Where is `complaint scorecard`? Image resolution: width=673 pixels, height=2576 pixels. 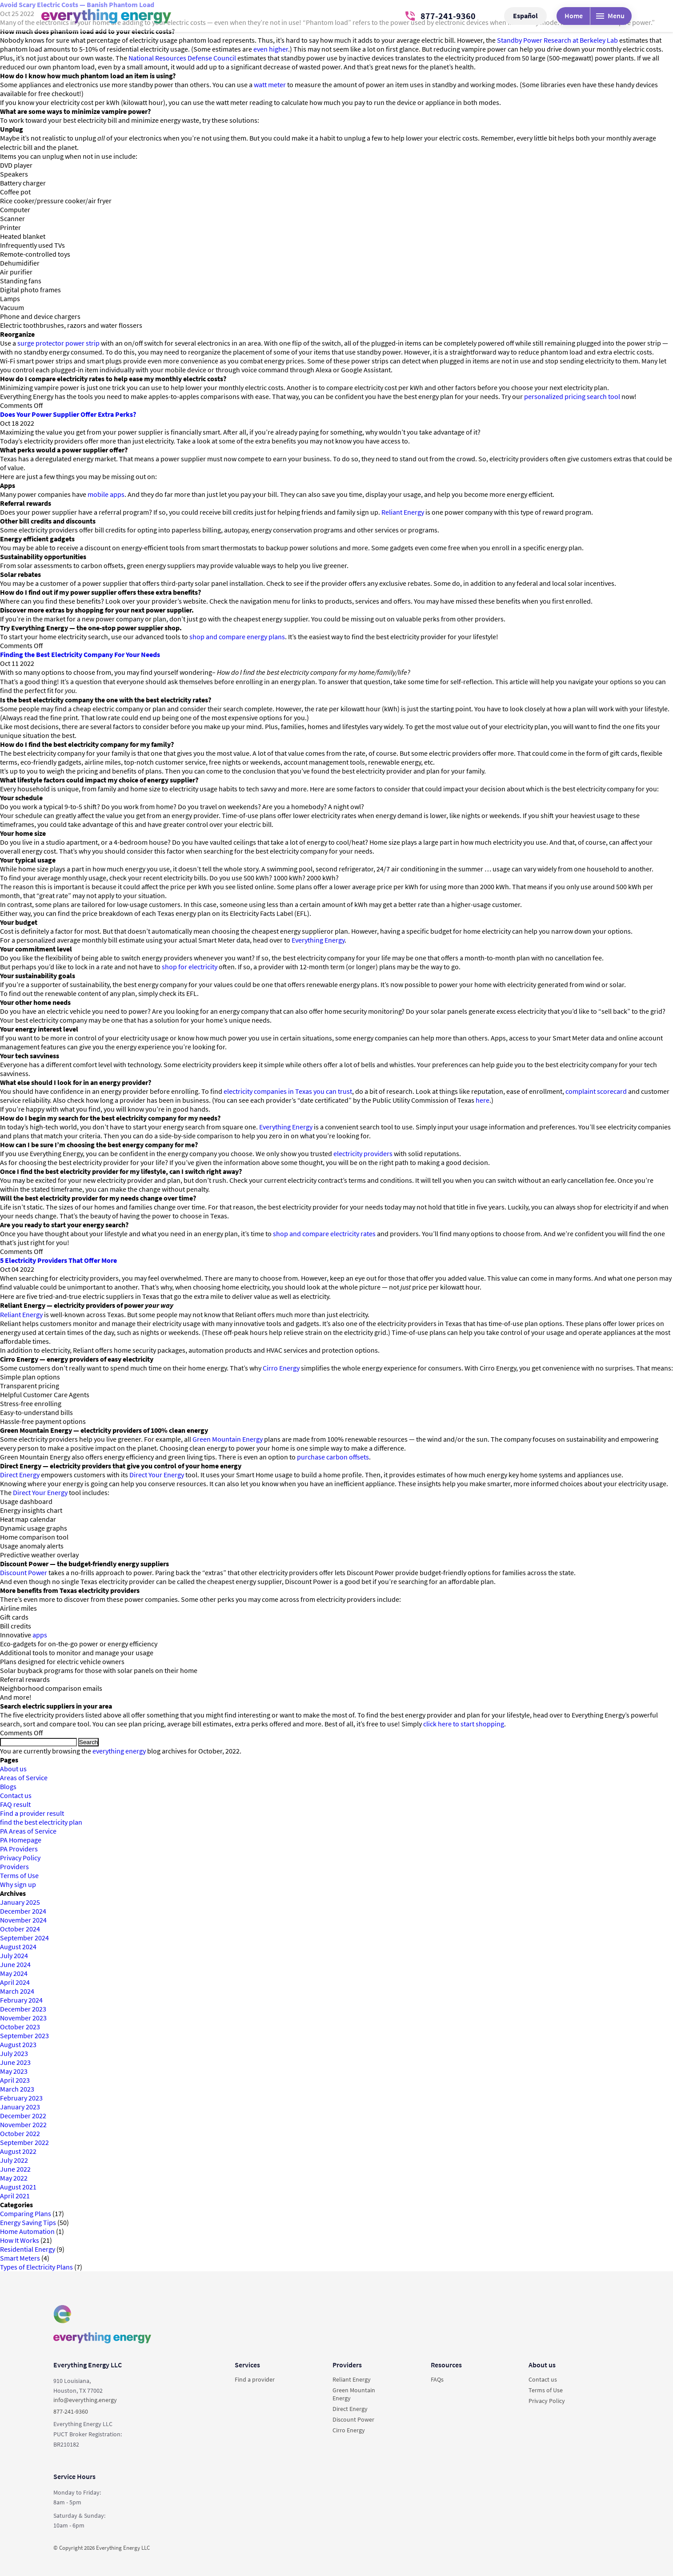
complaint scorecard is located at coordinates (596, 1091).